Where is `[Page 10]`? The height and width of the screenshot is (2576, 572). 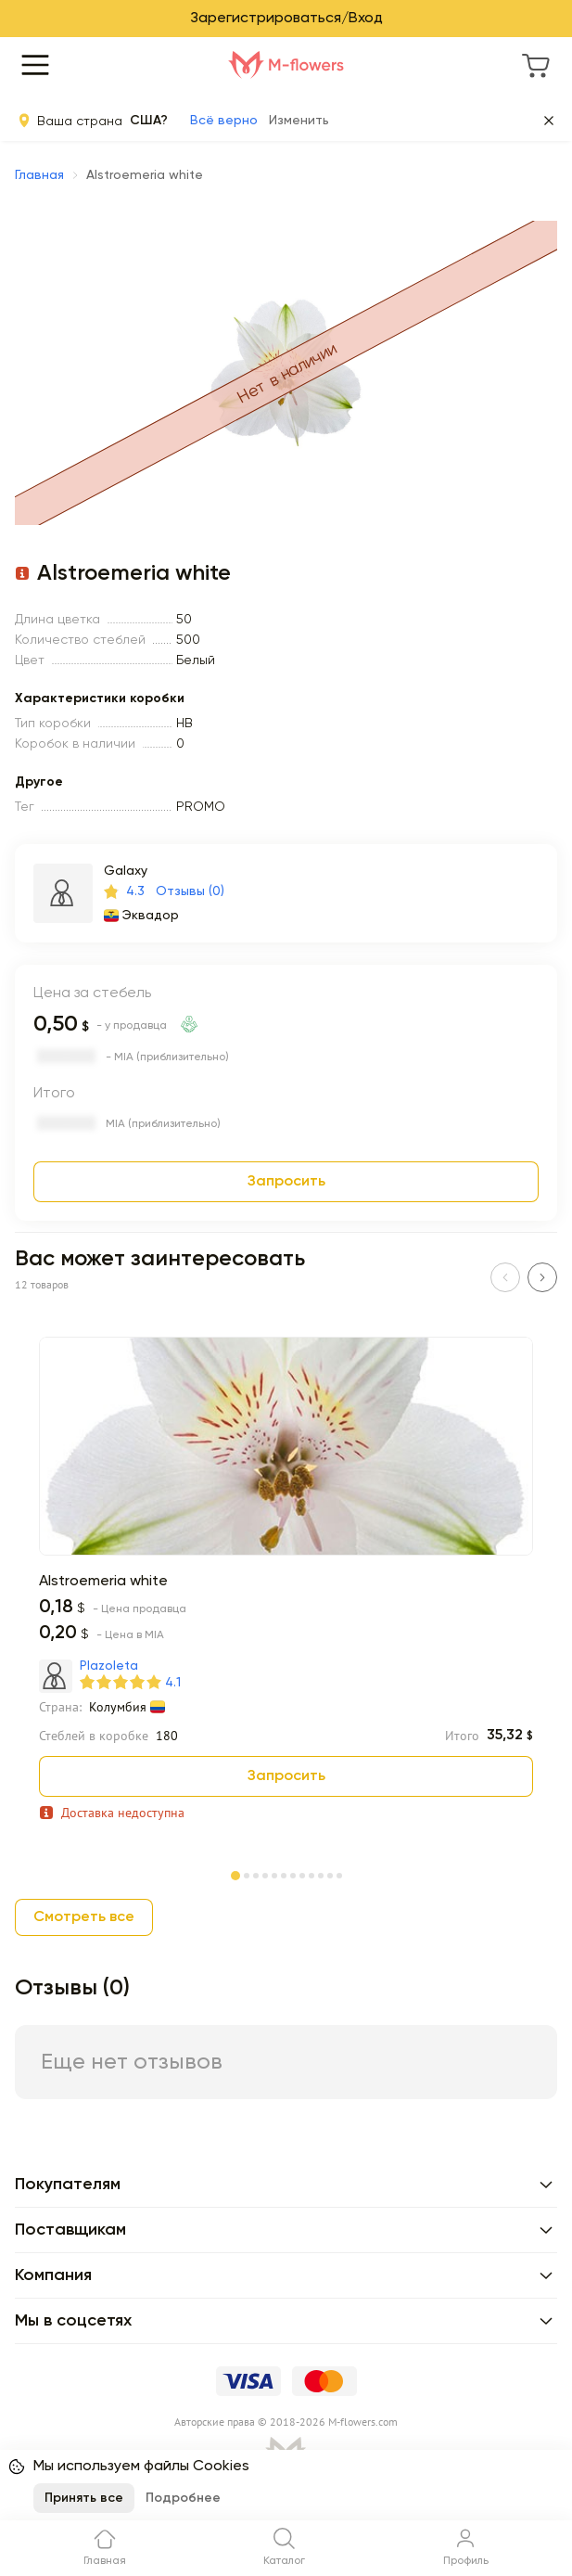
[Page 10] is located at coordinates (321, 1873).